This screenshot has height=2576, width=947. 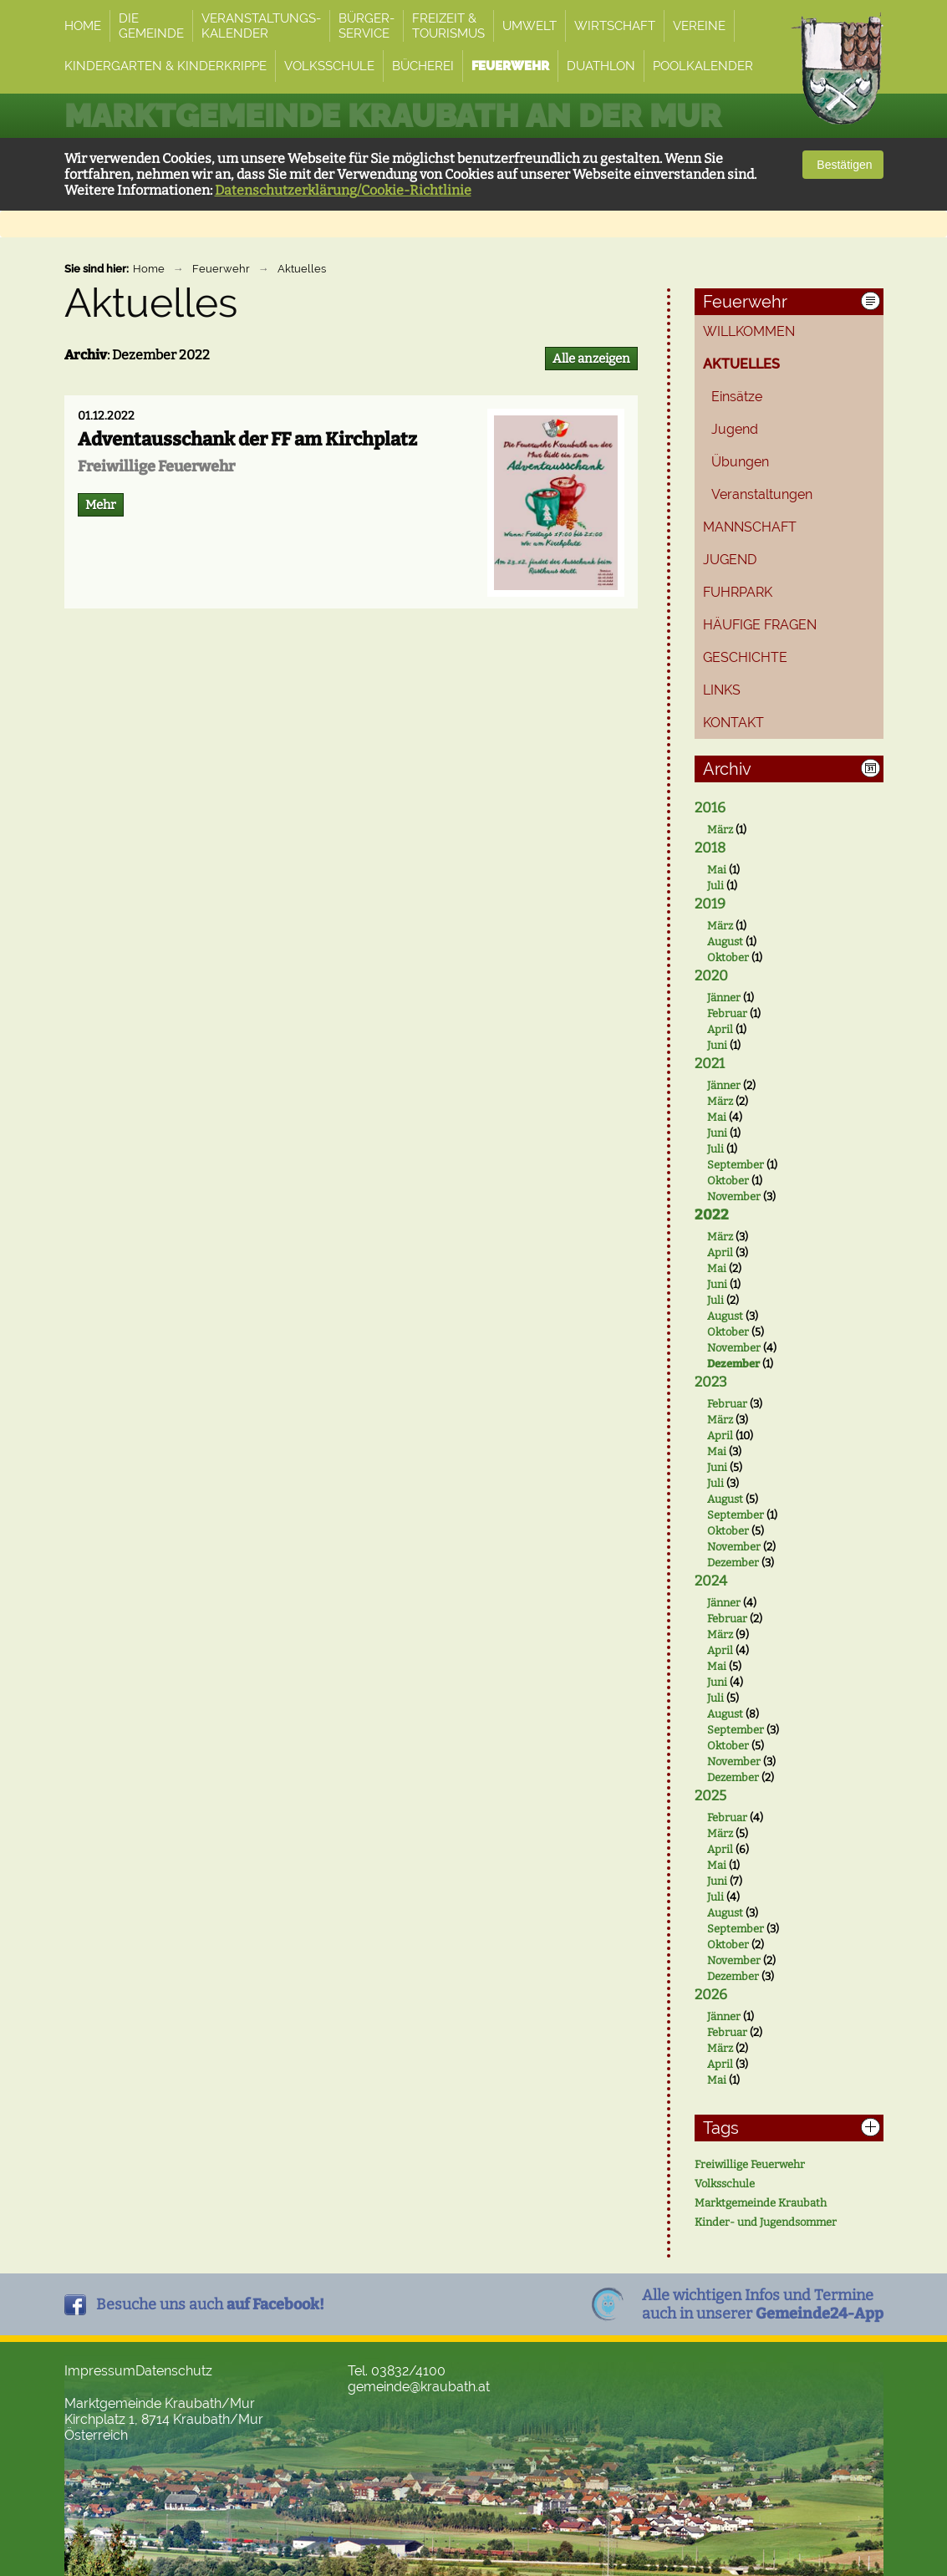 I want to click on 2019, so click(x=710, y=904).